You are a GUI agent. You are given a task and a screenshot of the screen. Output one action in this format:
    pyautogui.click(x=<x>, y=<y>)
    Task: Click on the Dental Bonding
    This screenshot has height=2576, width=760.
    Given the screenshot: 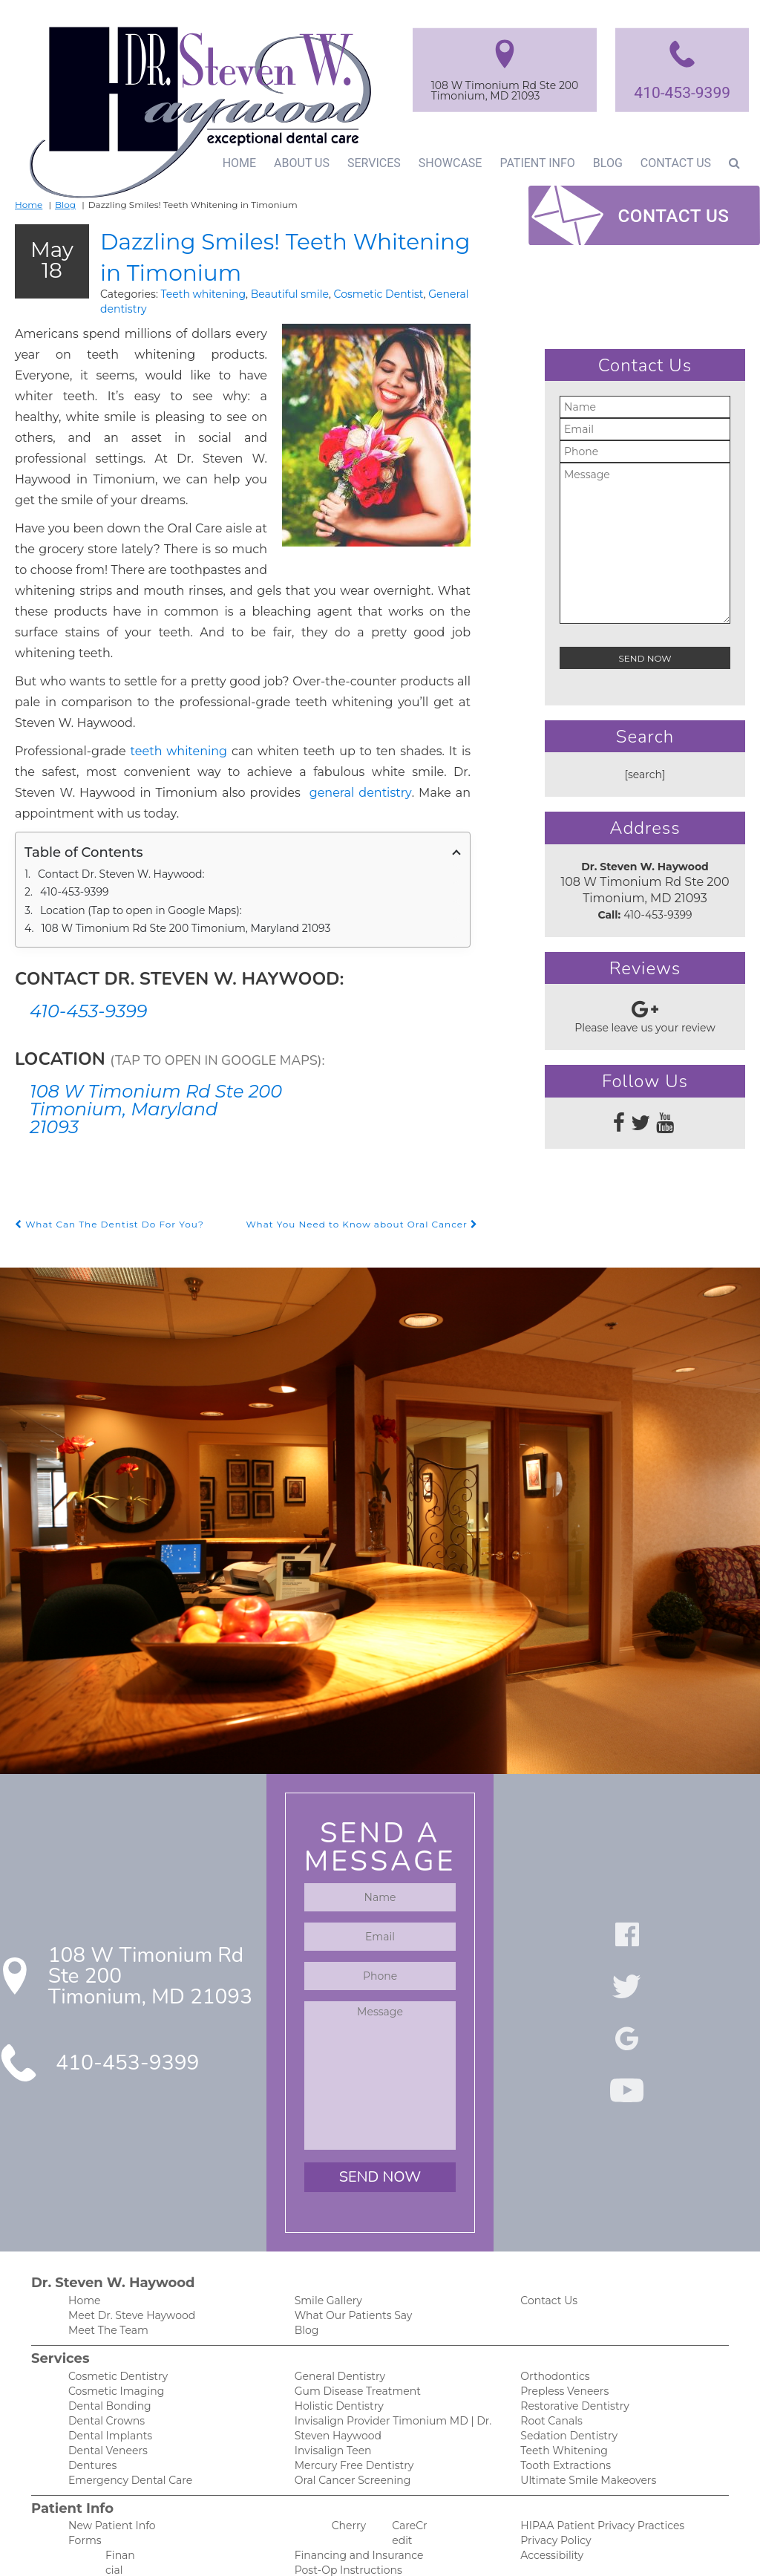 What is the action you would take?
    pyautogui.click(x=105, y=2329)
    